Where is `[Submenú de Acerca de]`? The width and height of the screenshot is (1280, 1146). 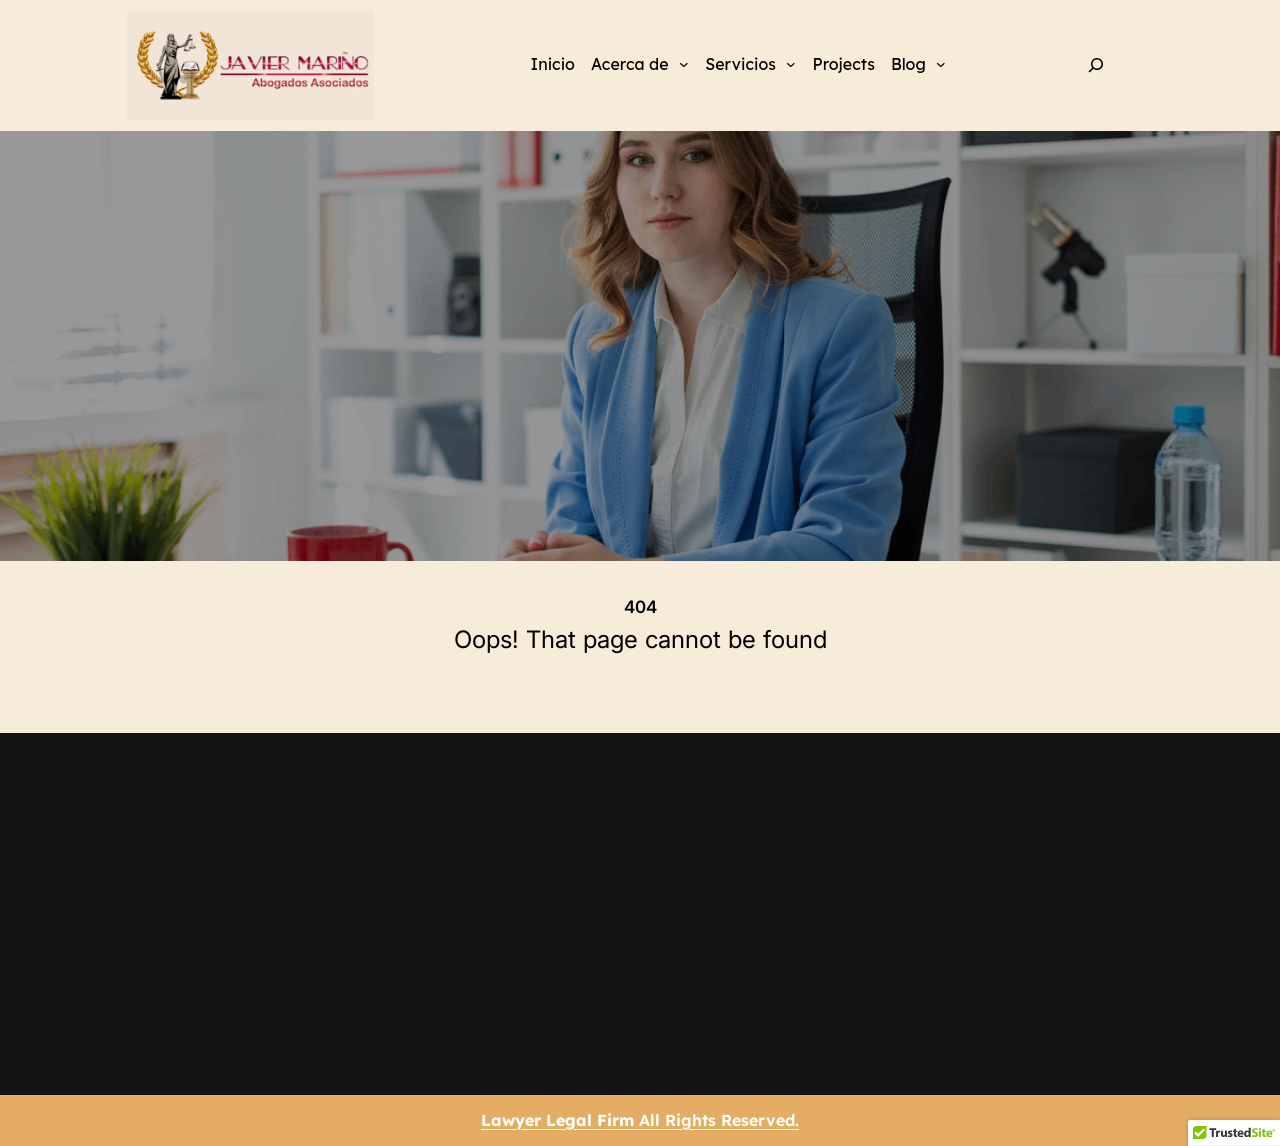
[Submenú de Acerca de] is located at coordinates (684, 63).